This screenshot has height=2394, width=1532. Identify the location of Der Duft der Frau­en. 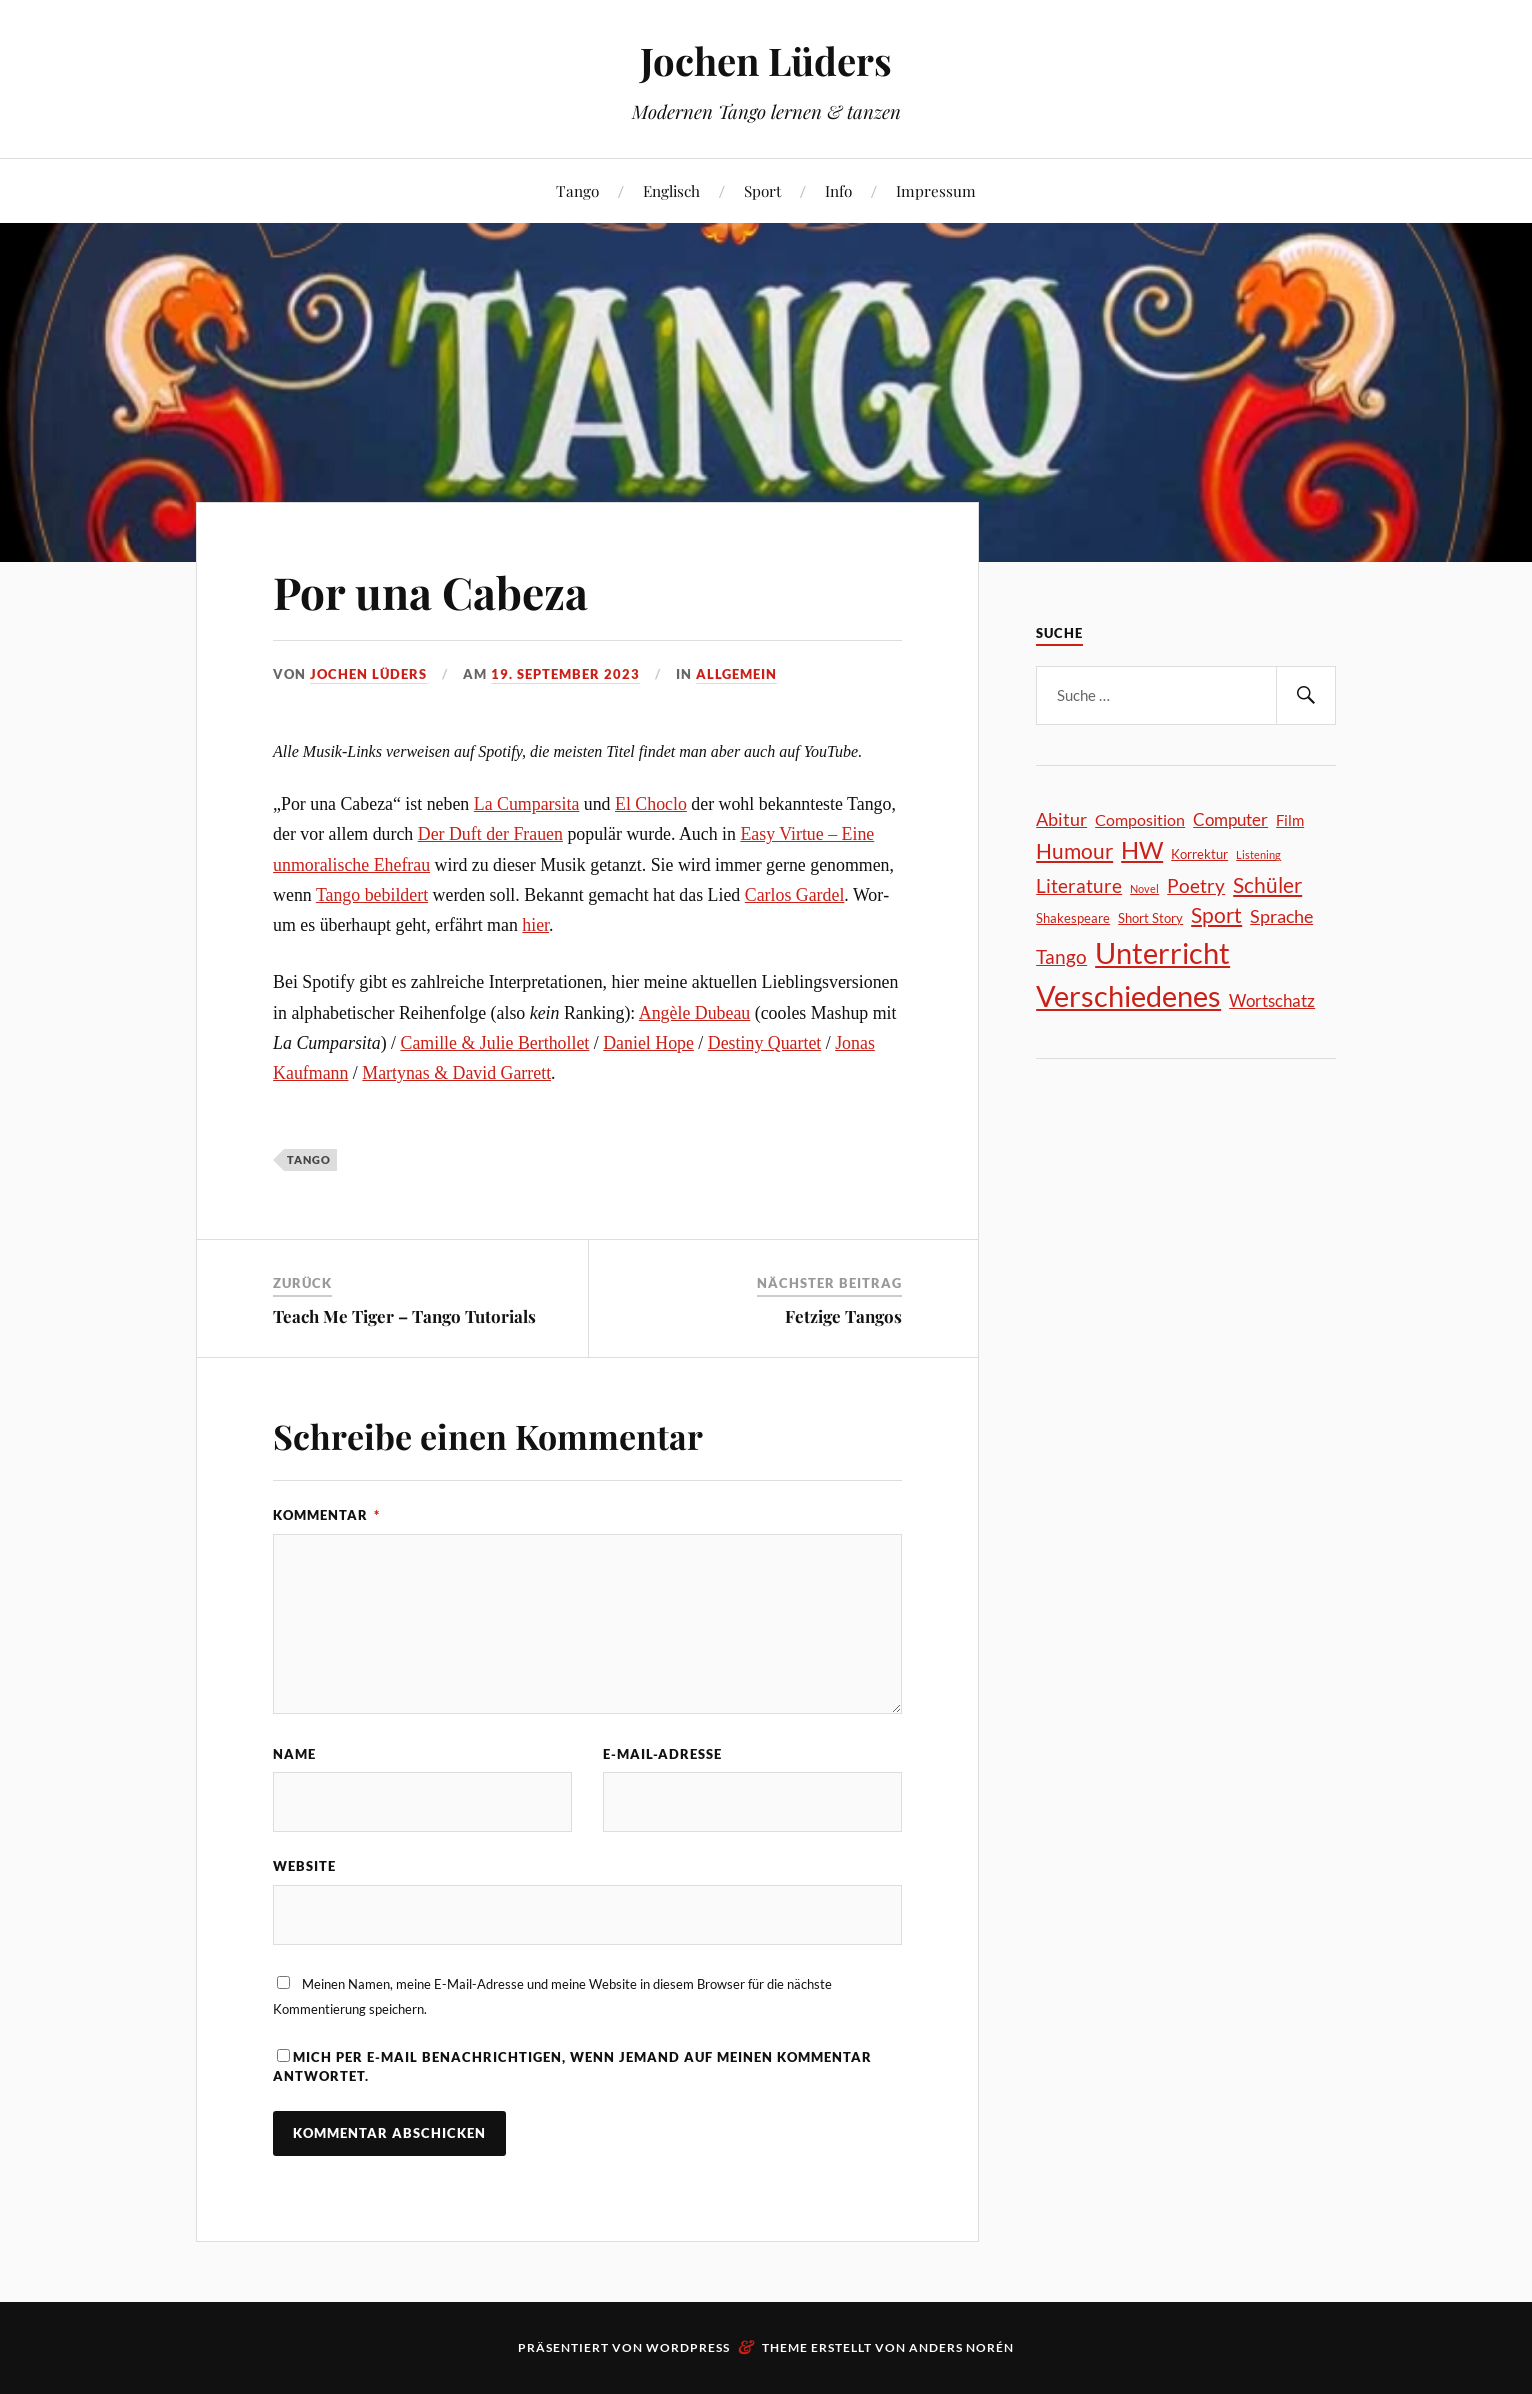
(490, 834).